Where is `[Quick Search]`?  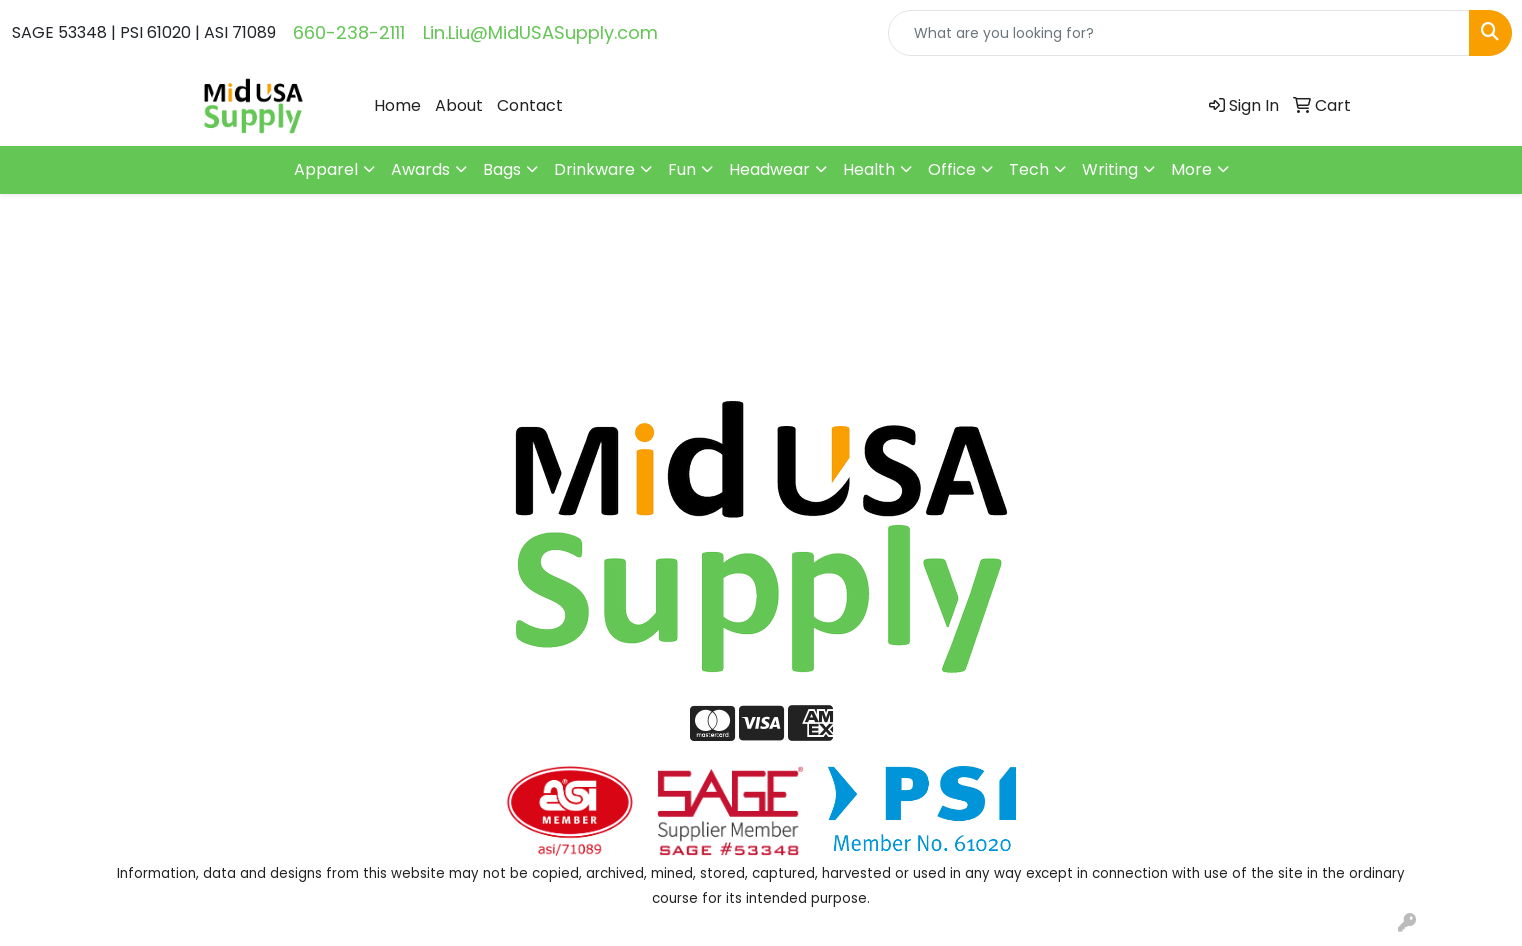 [Quick Search] is located at coordinates (1179, 33).